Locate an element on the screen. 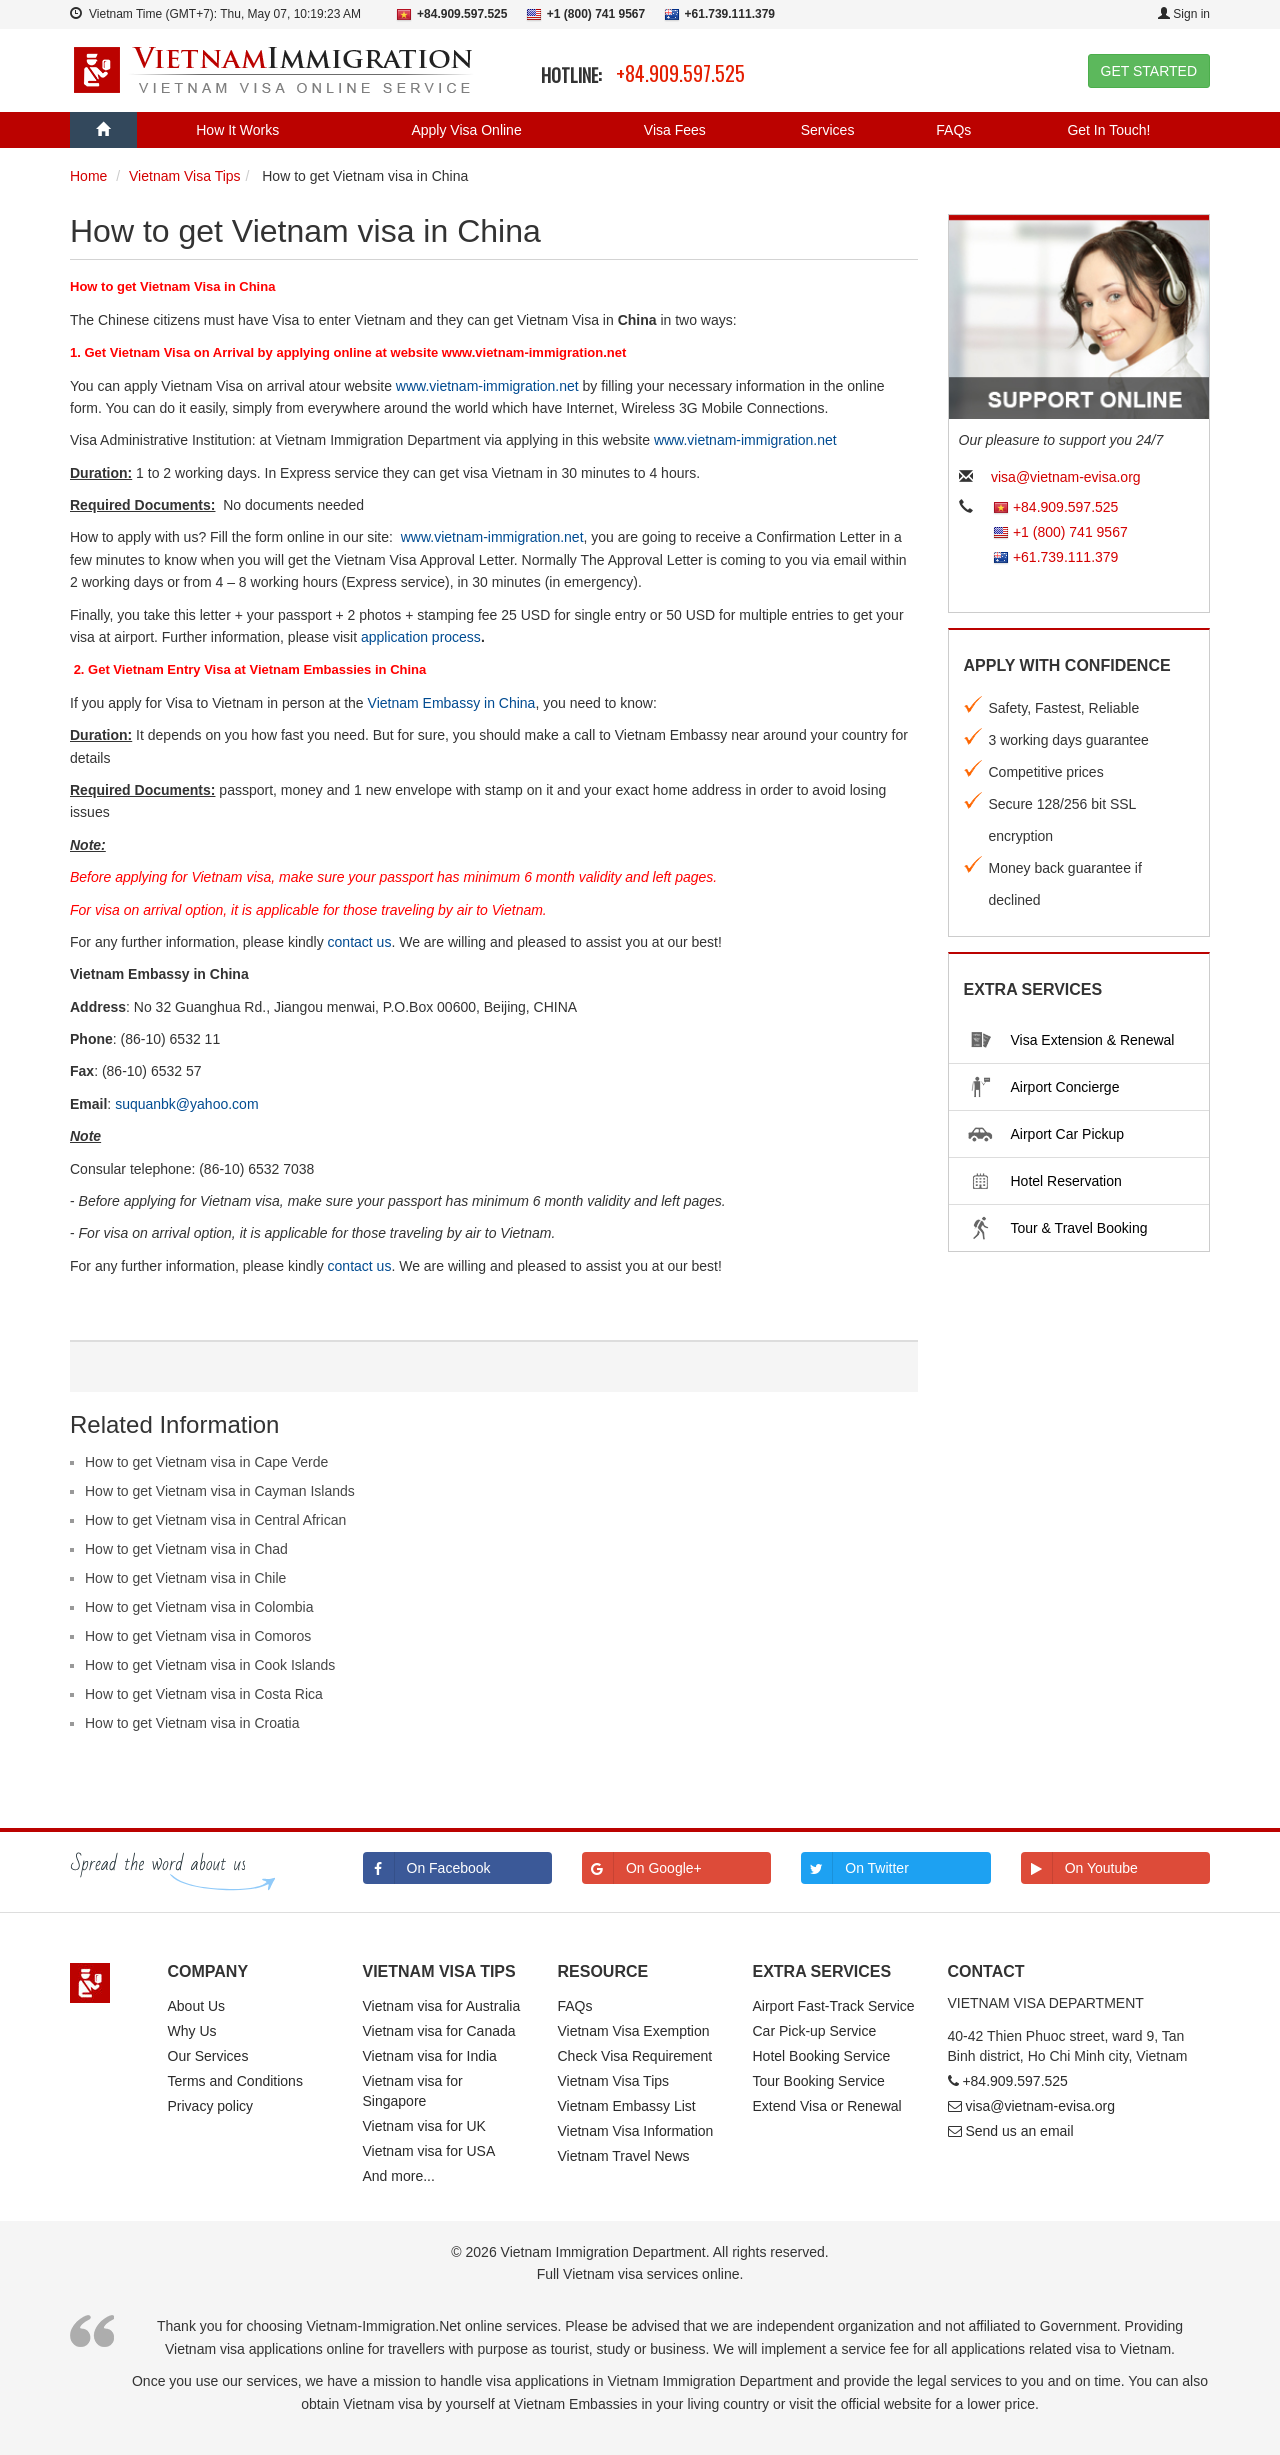 The width and height of the screenshot is (1280, 2455). How to get Vietnam visa in Comoros is located at coordinates (198, 1636).